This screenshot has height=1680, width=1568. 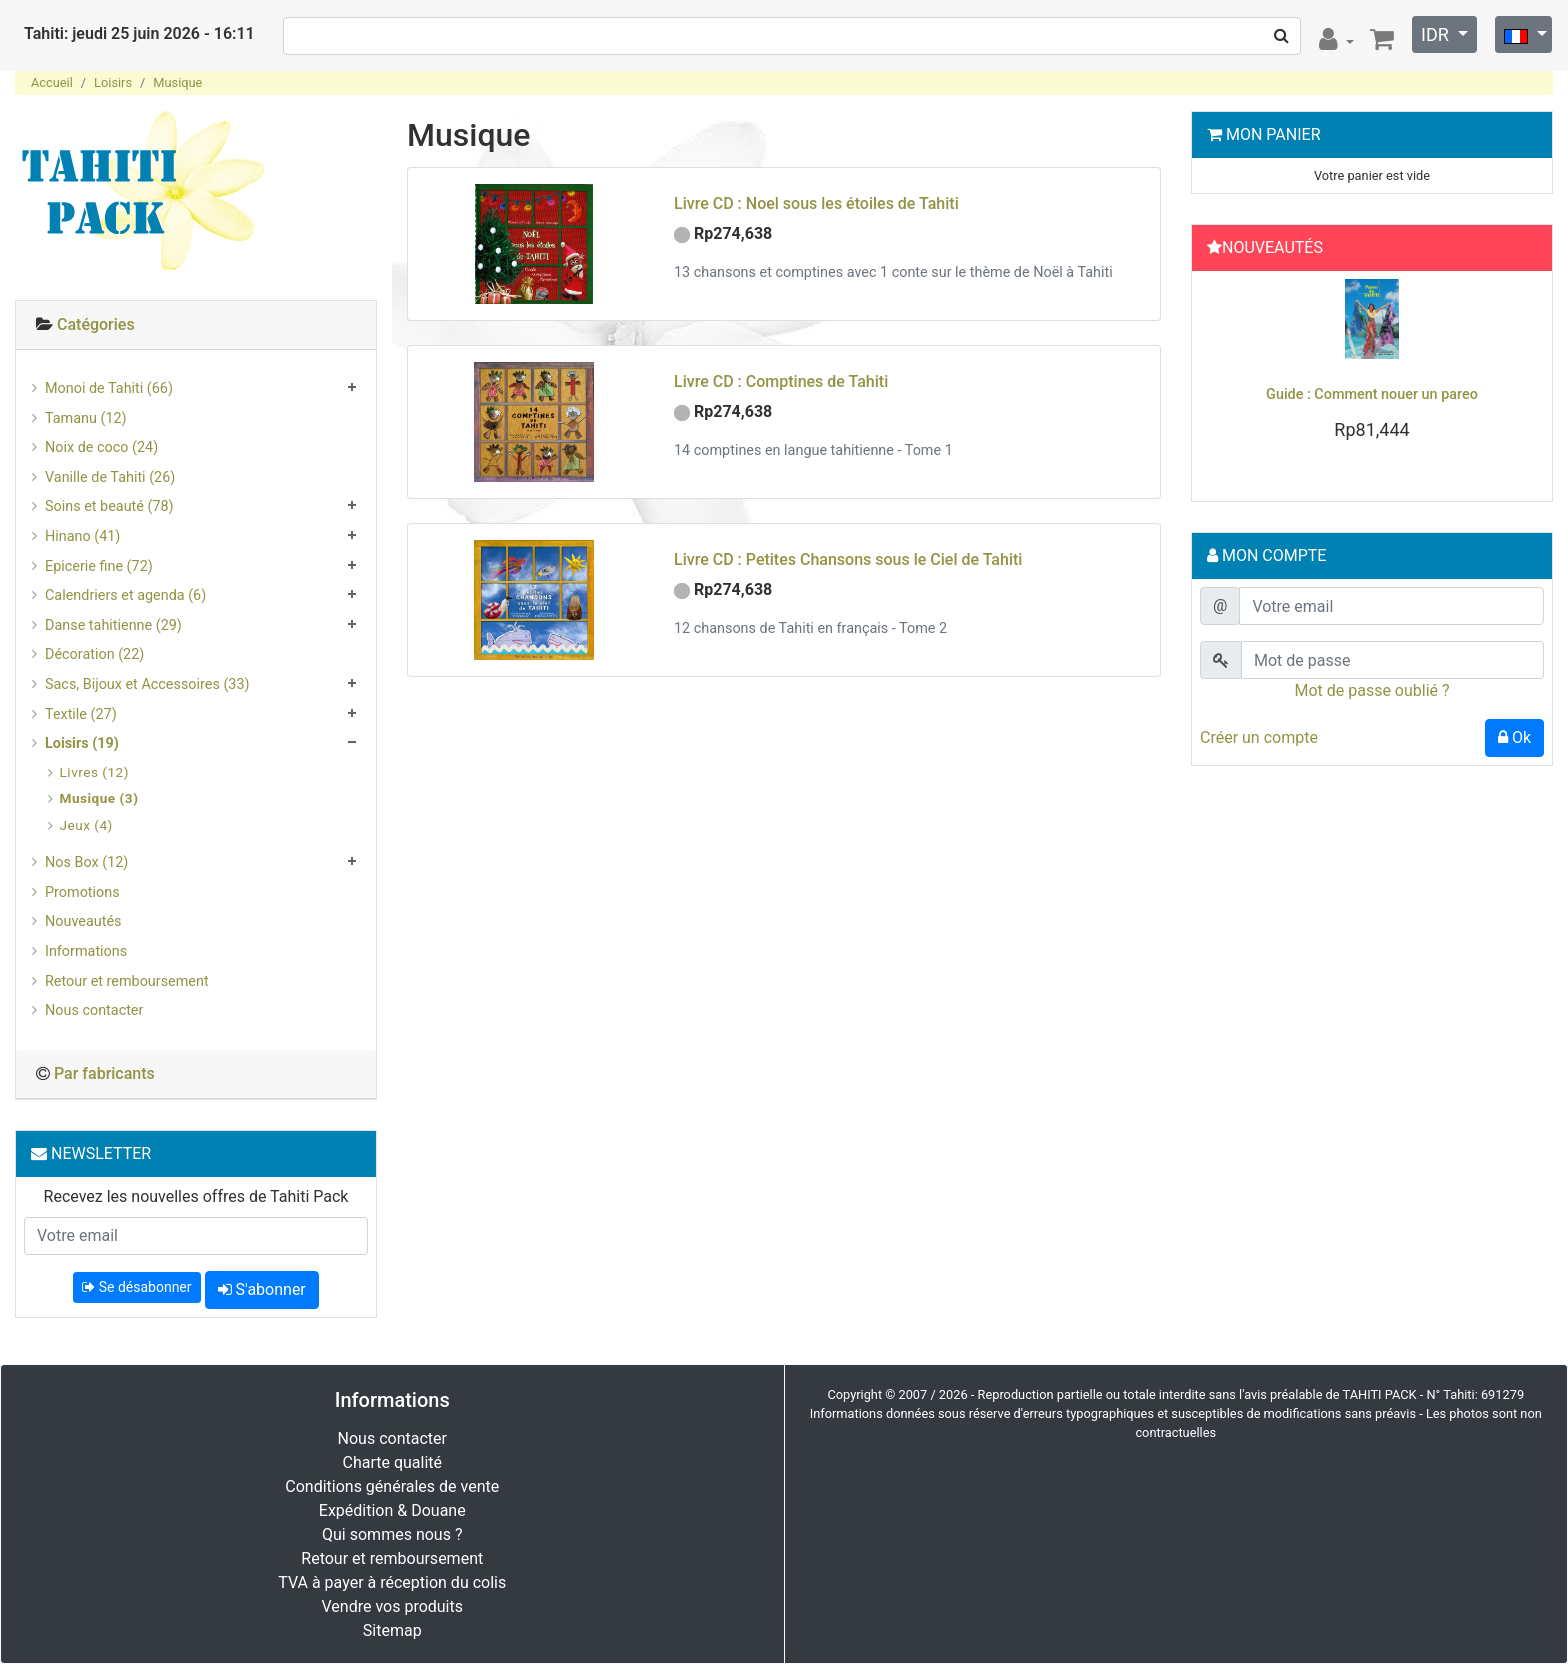 I want to click on Livre CD : Noel sous les étoiles de Tahiti, so click(x=816, y=203).